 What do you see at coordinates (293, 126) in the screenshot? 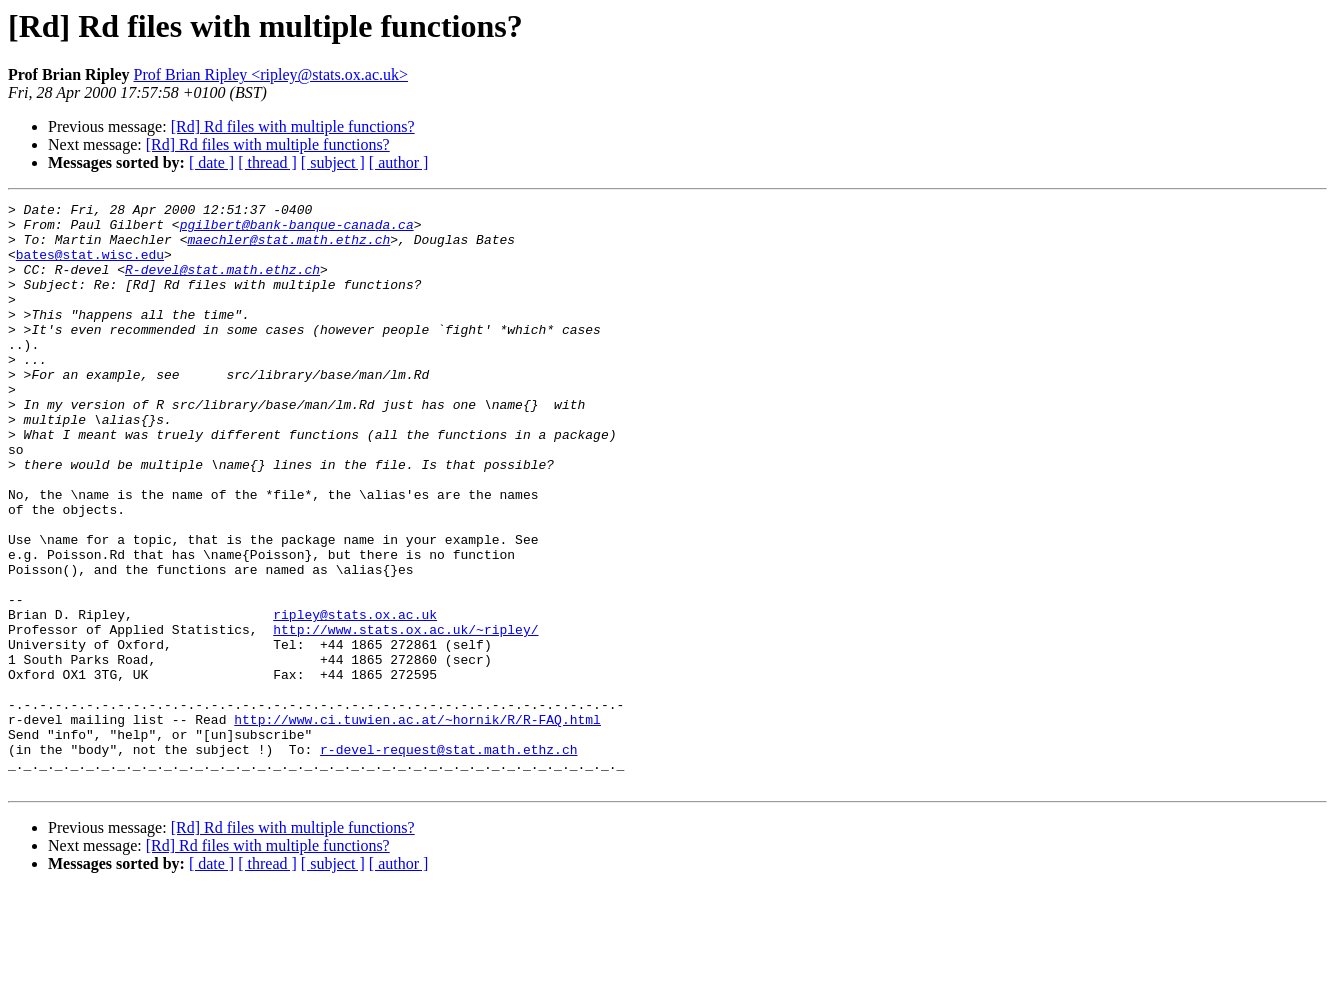
I see `[Rd] Rd files with multiple functions?` at bounding box center [293, 126].